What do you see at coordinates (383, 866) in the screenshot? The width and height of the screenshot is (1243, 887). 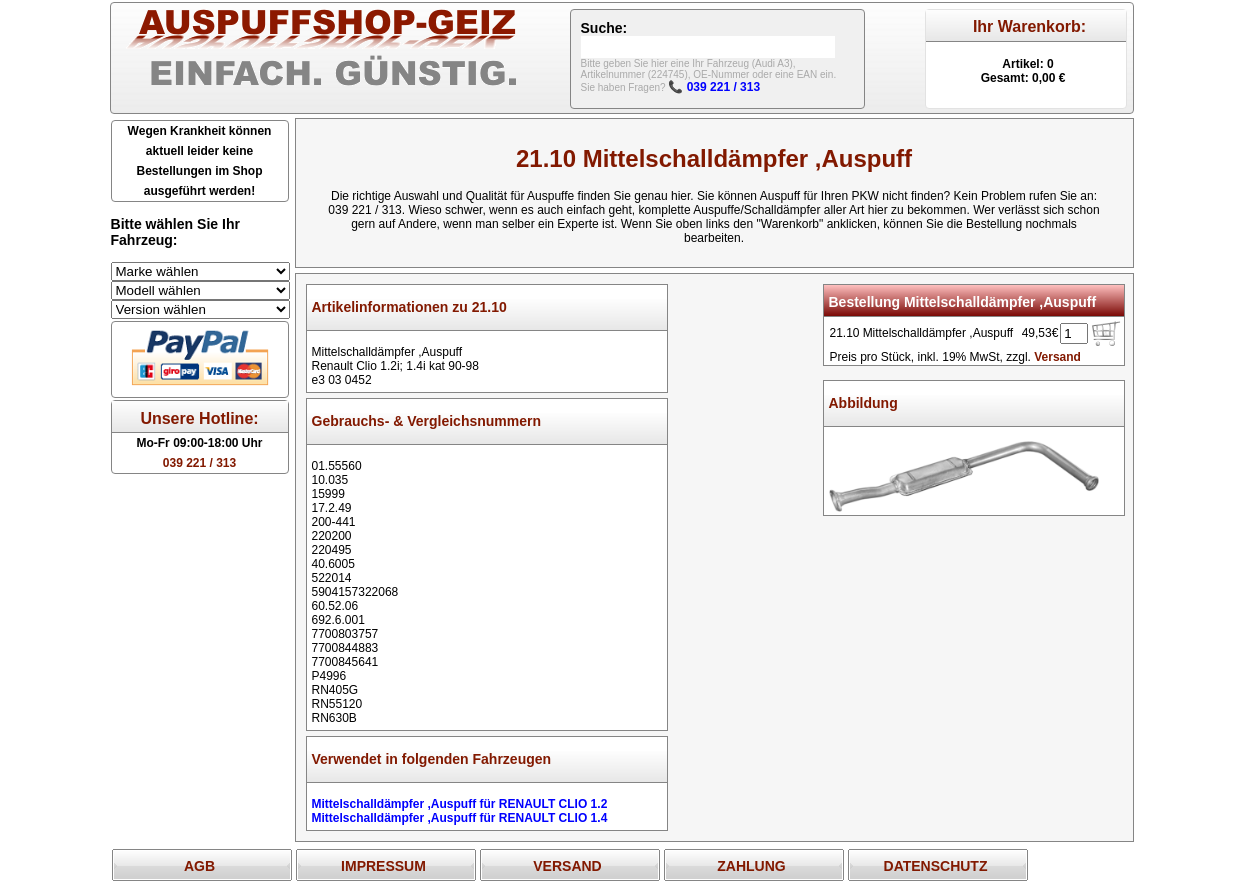 I see `IMPRESSUM` at bounding box center [383, 866].